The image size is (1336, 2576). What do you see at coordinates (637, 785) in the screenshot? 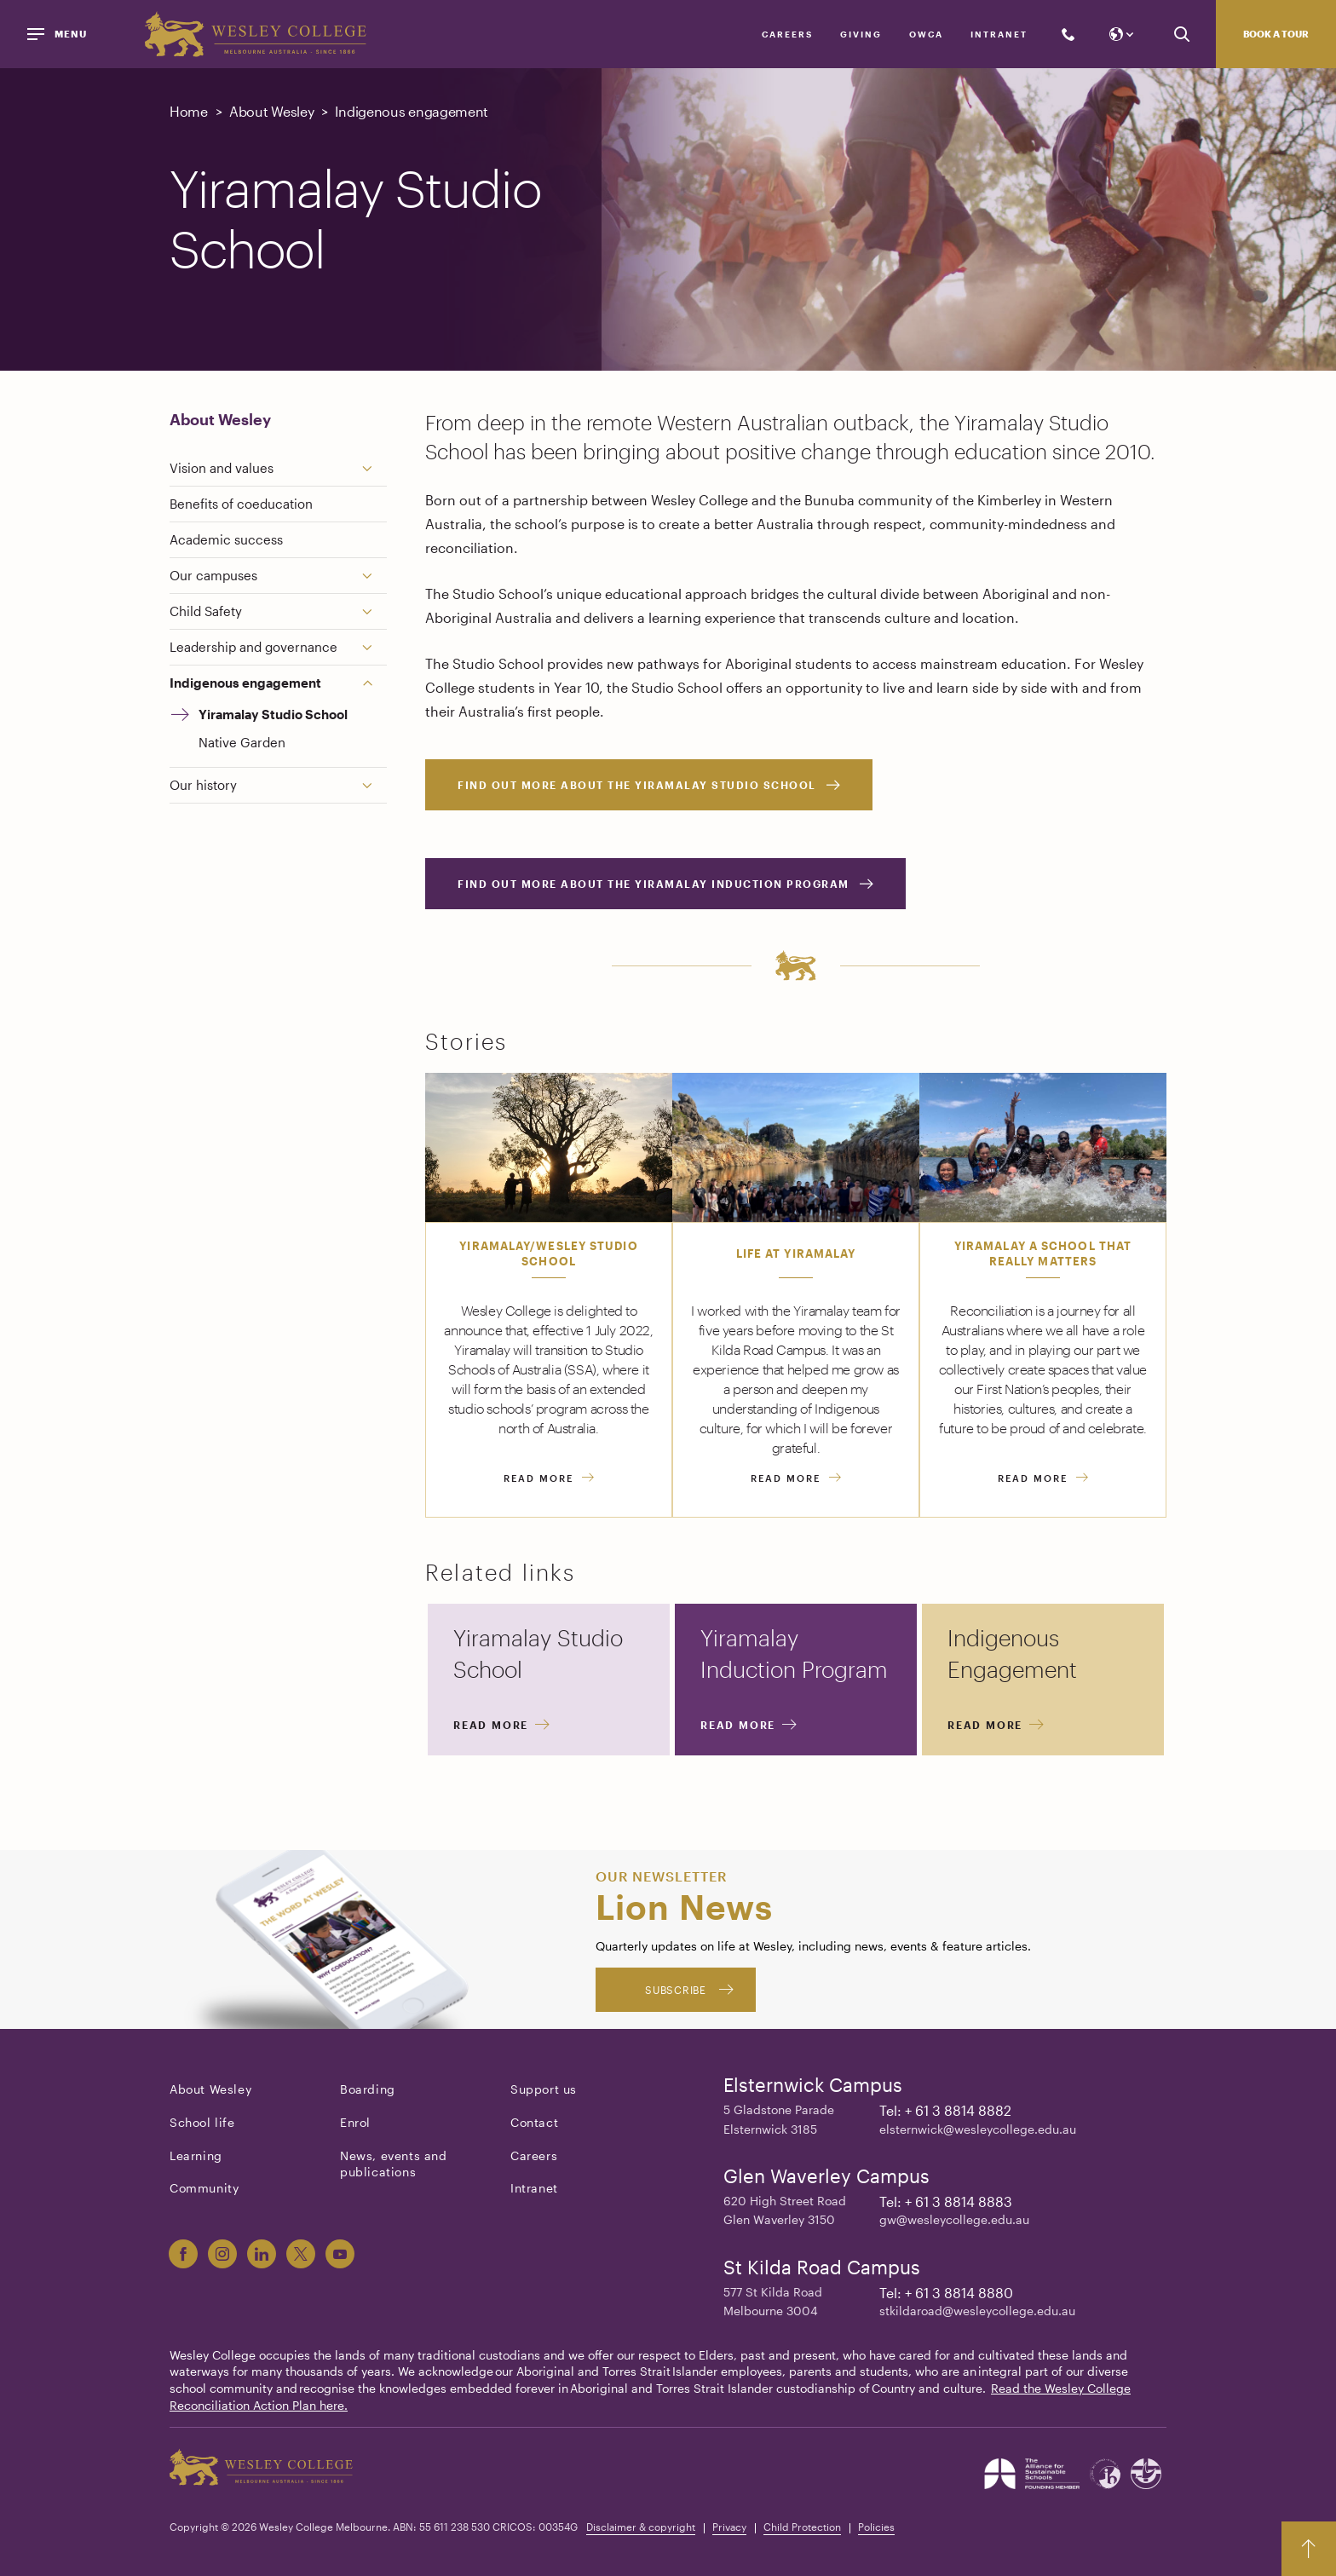
I see `Find out more about the Yiramalay Studio School` at bounding box center [637, 785].